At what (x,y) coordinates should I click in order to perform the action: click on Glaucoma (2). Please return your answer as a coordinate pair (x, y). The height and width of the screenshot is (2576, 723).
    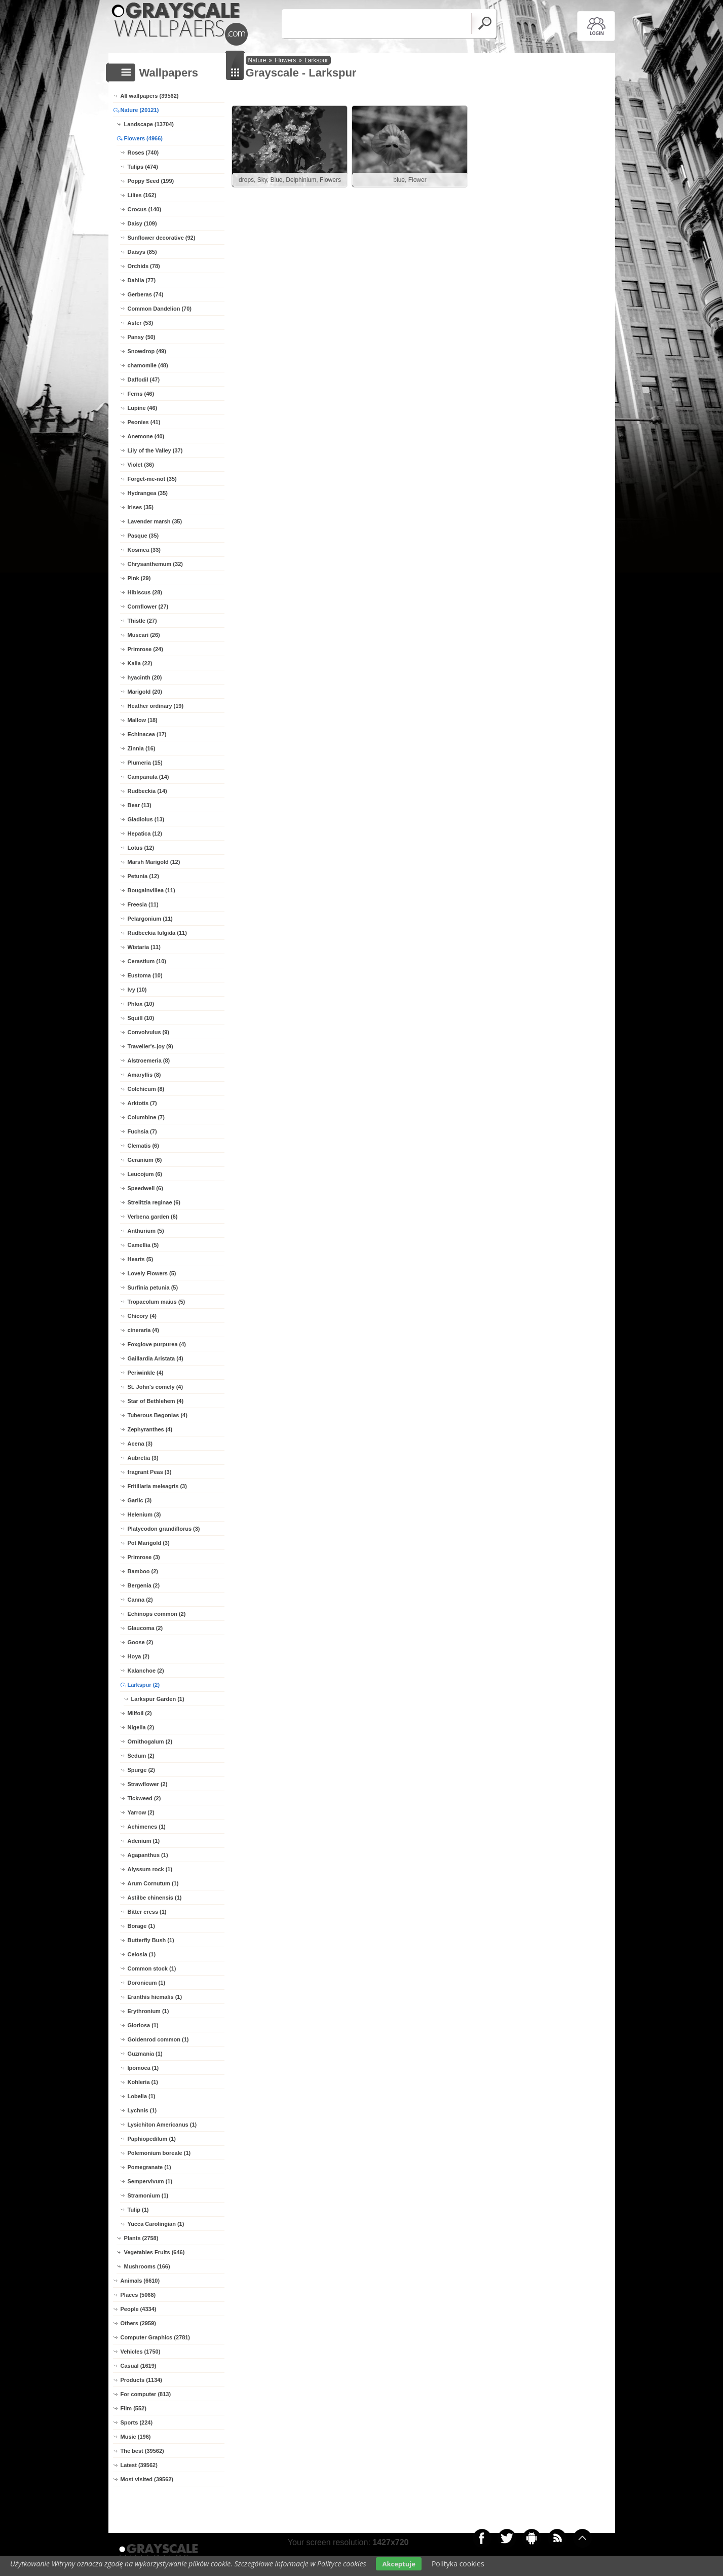
    Looking at the image, I should click on (145, 1628).